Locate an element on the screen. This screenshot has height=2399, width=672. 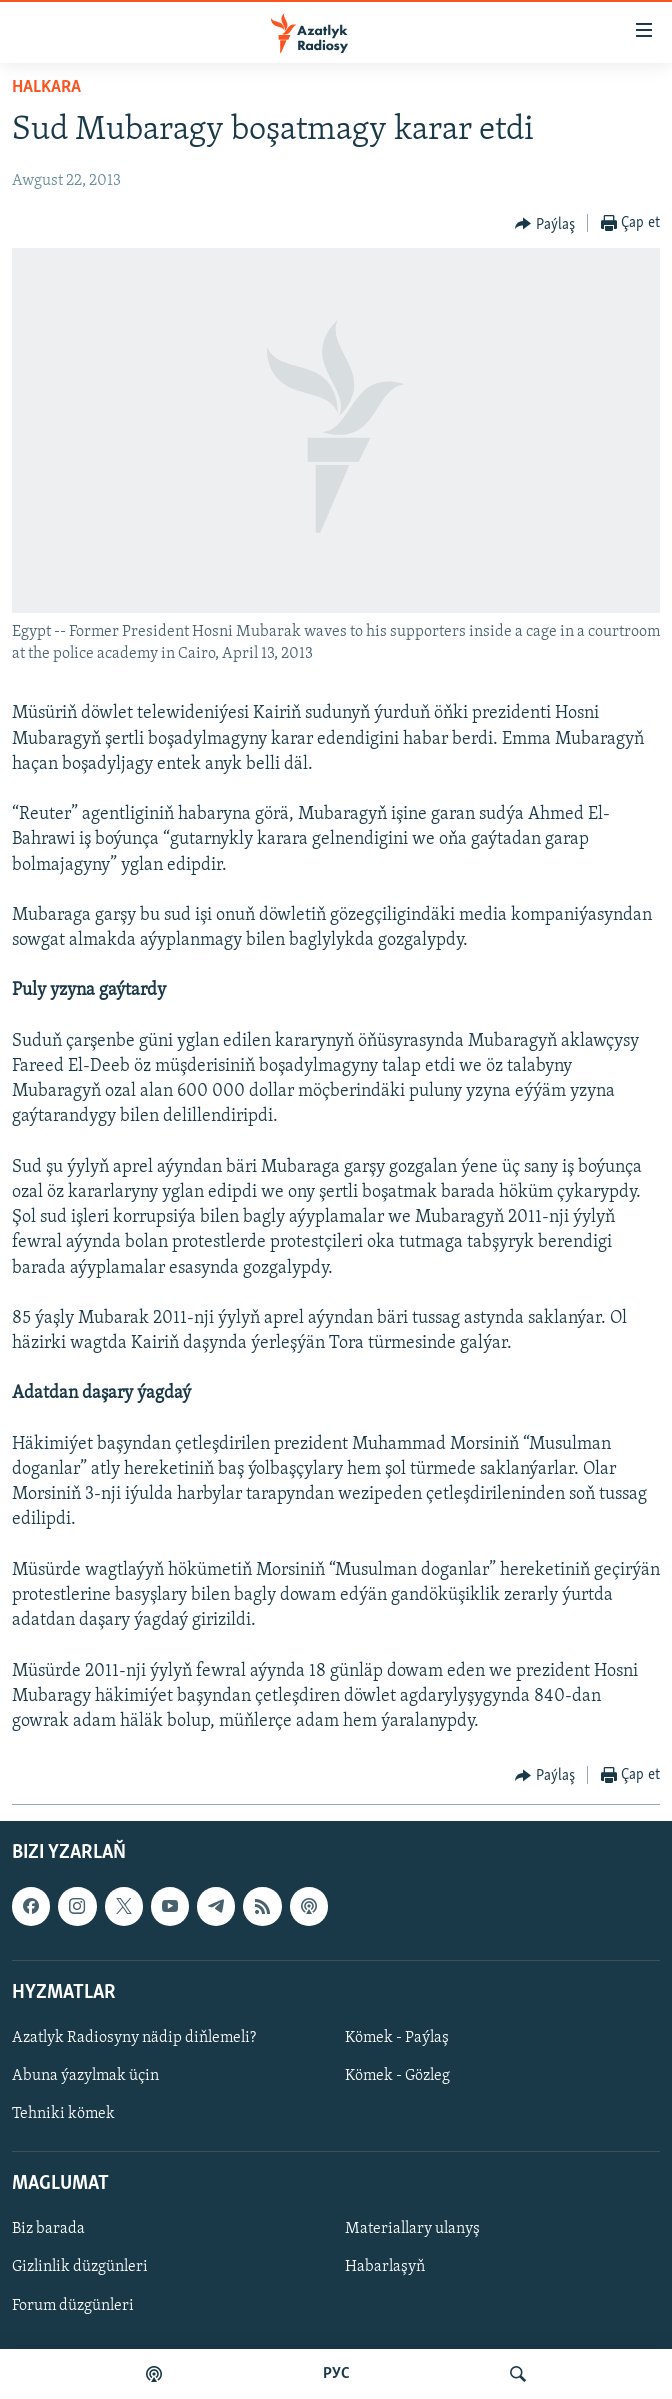
Biz barada is located at coordinates (48, 2230).